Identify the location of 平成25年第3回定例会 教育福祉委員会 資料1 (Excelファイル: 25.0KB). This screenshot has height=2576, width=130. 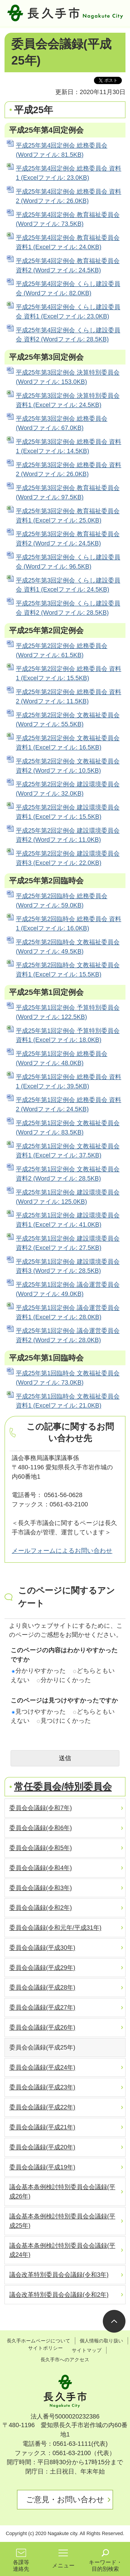
(68, 515).